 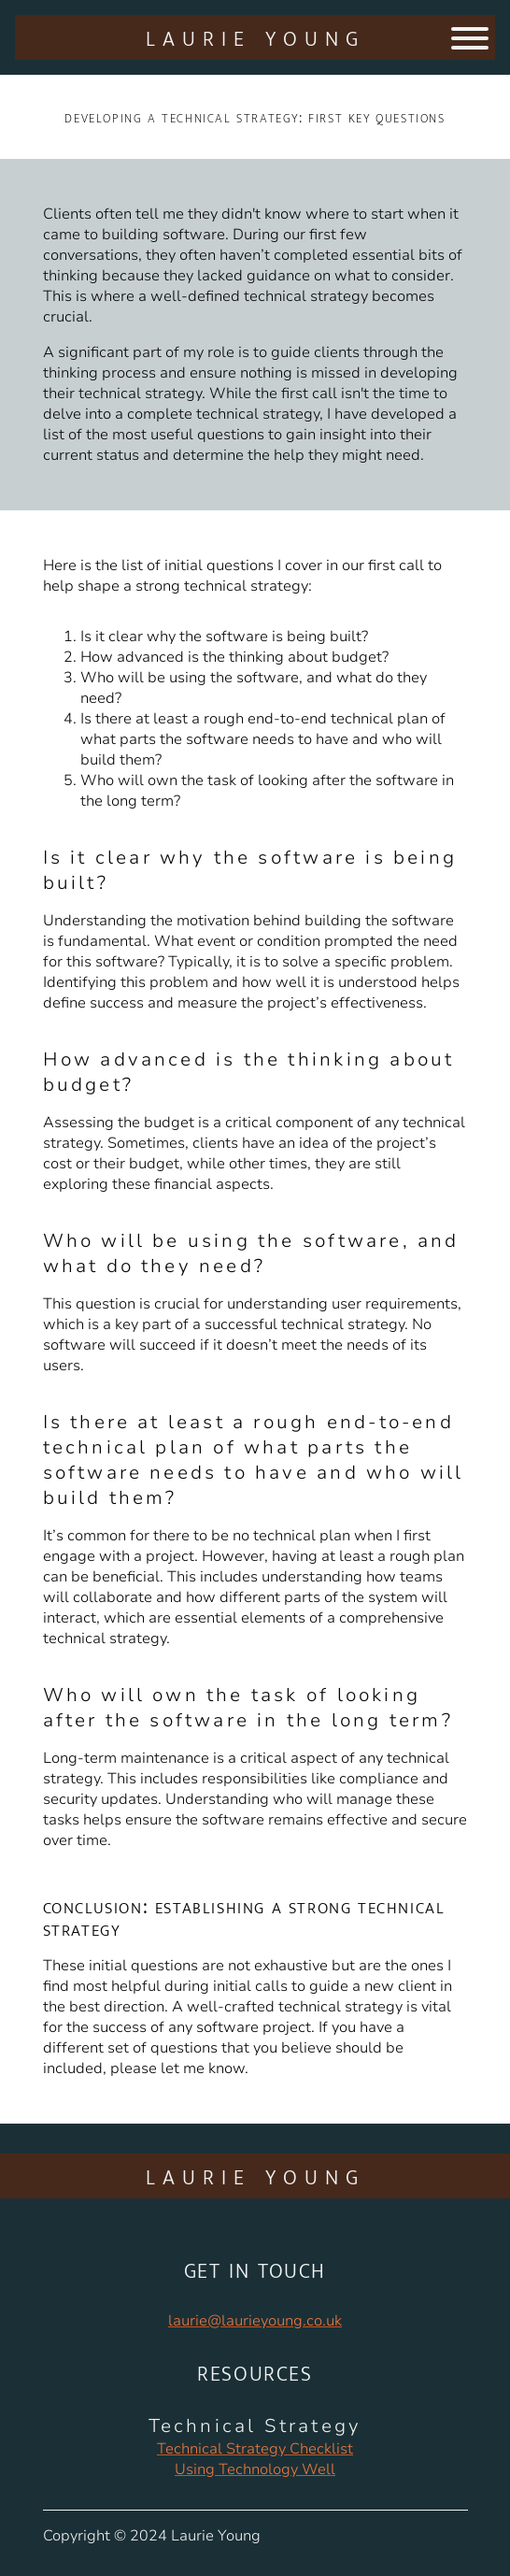 What do you see at coordinates (255, 2321) in the screenshot?
I see `laurie@laurieyoung.co.uk` at bounding box center [255, 2321].